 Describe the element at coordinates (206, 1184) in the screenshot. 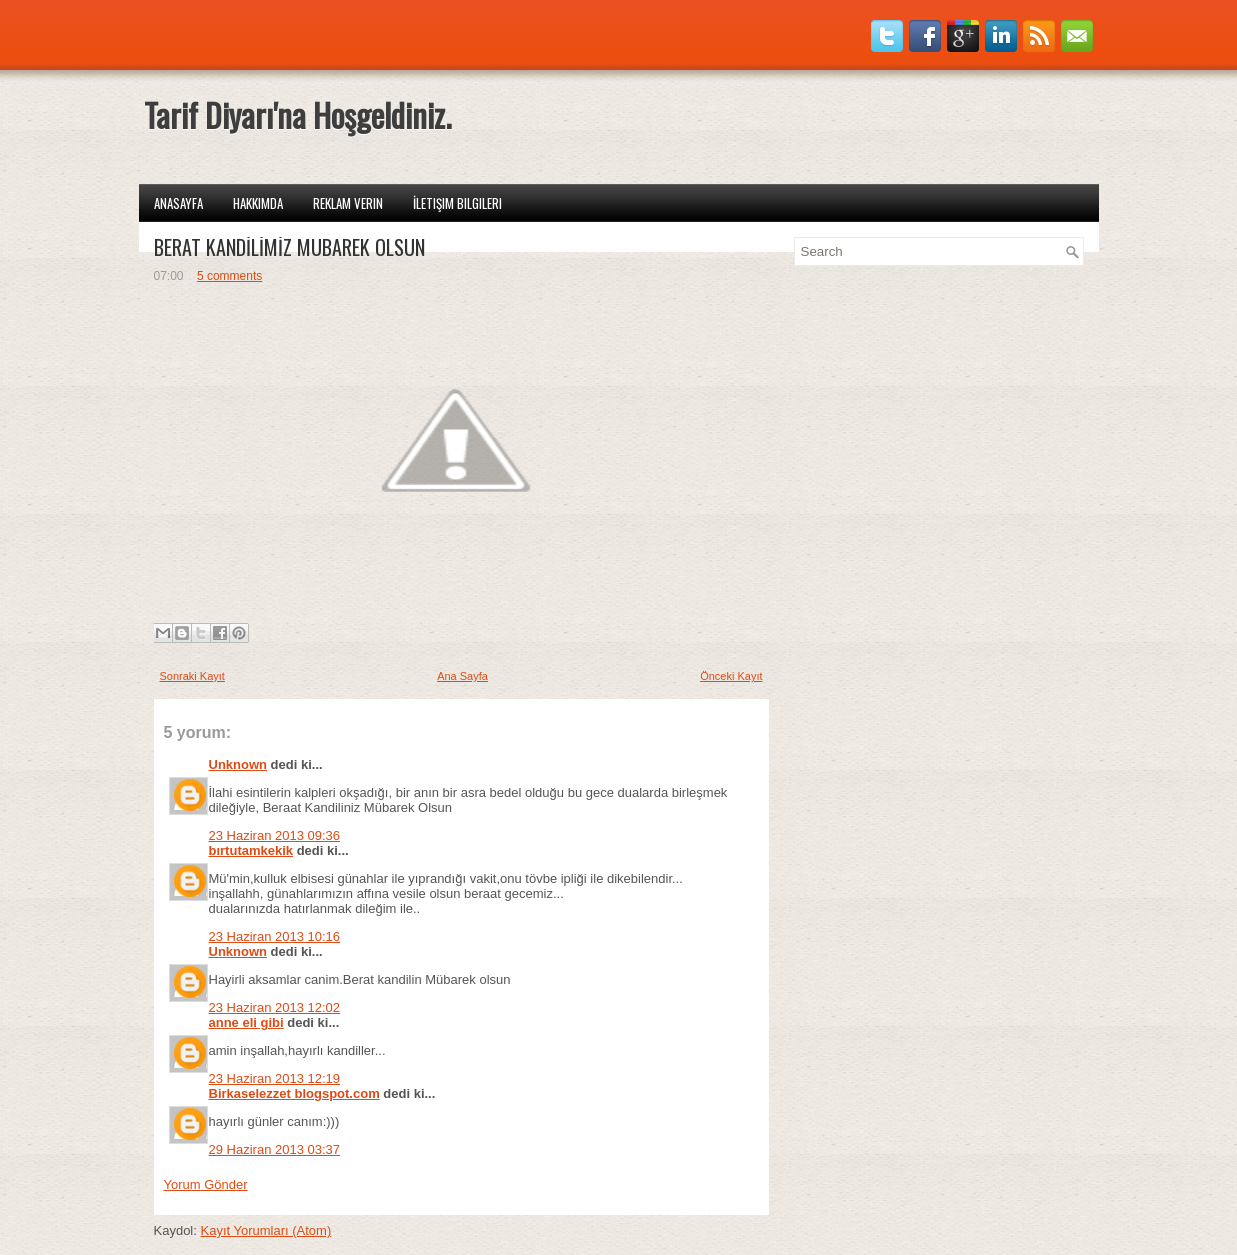

I see `Yorum Gönder` at that location.